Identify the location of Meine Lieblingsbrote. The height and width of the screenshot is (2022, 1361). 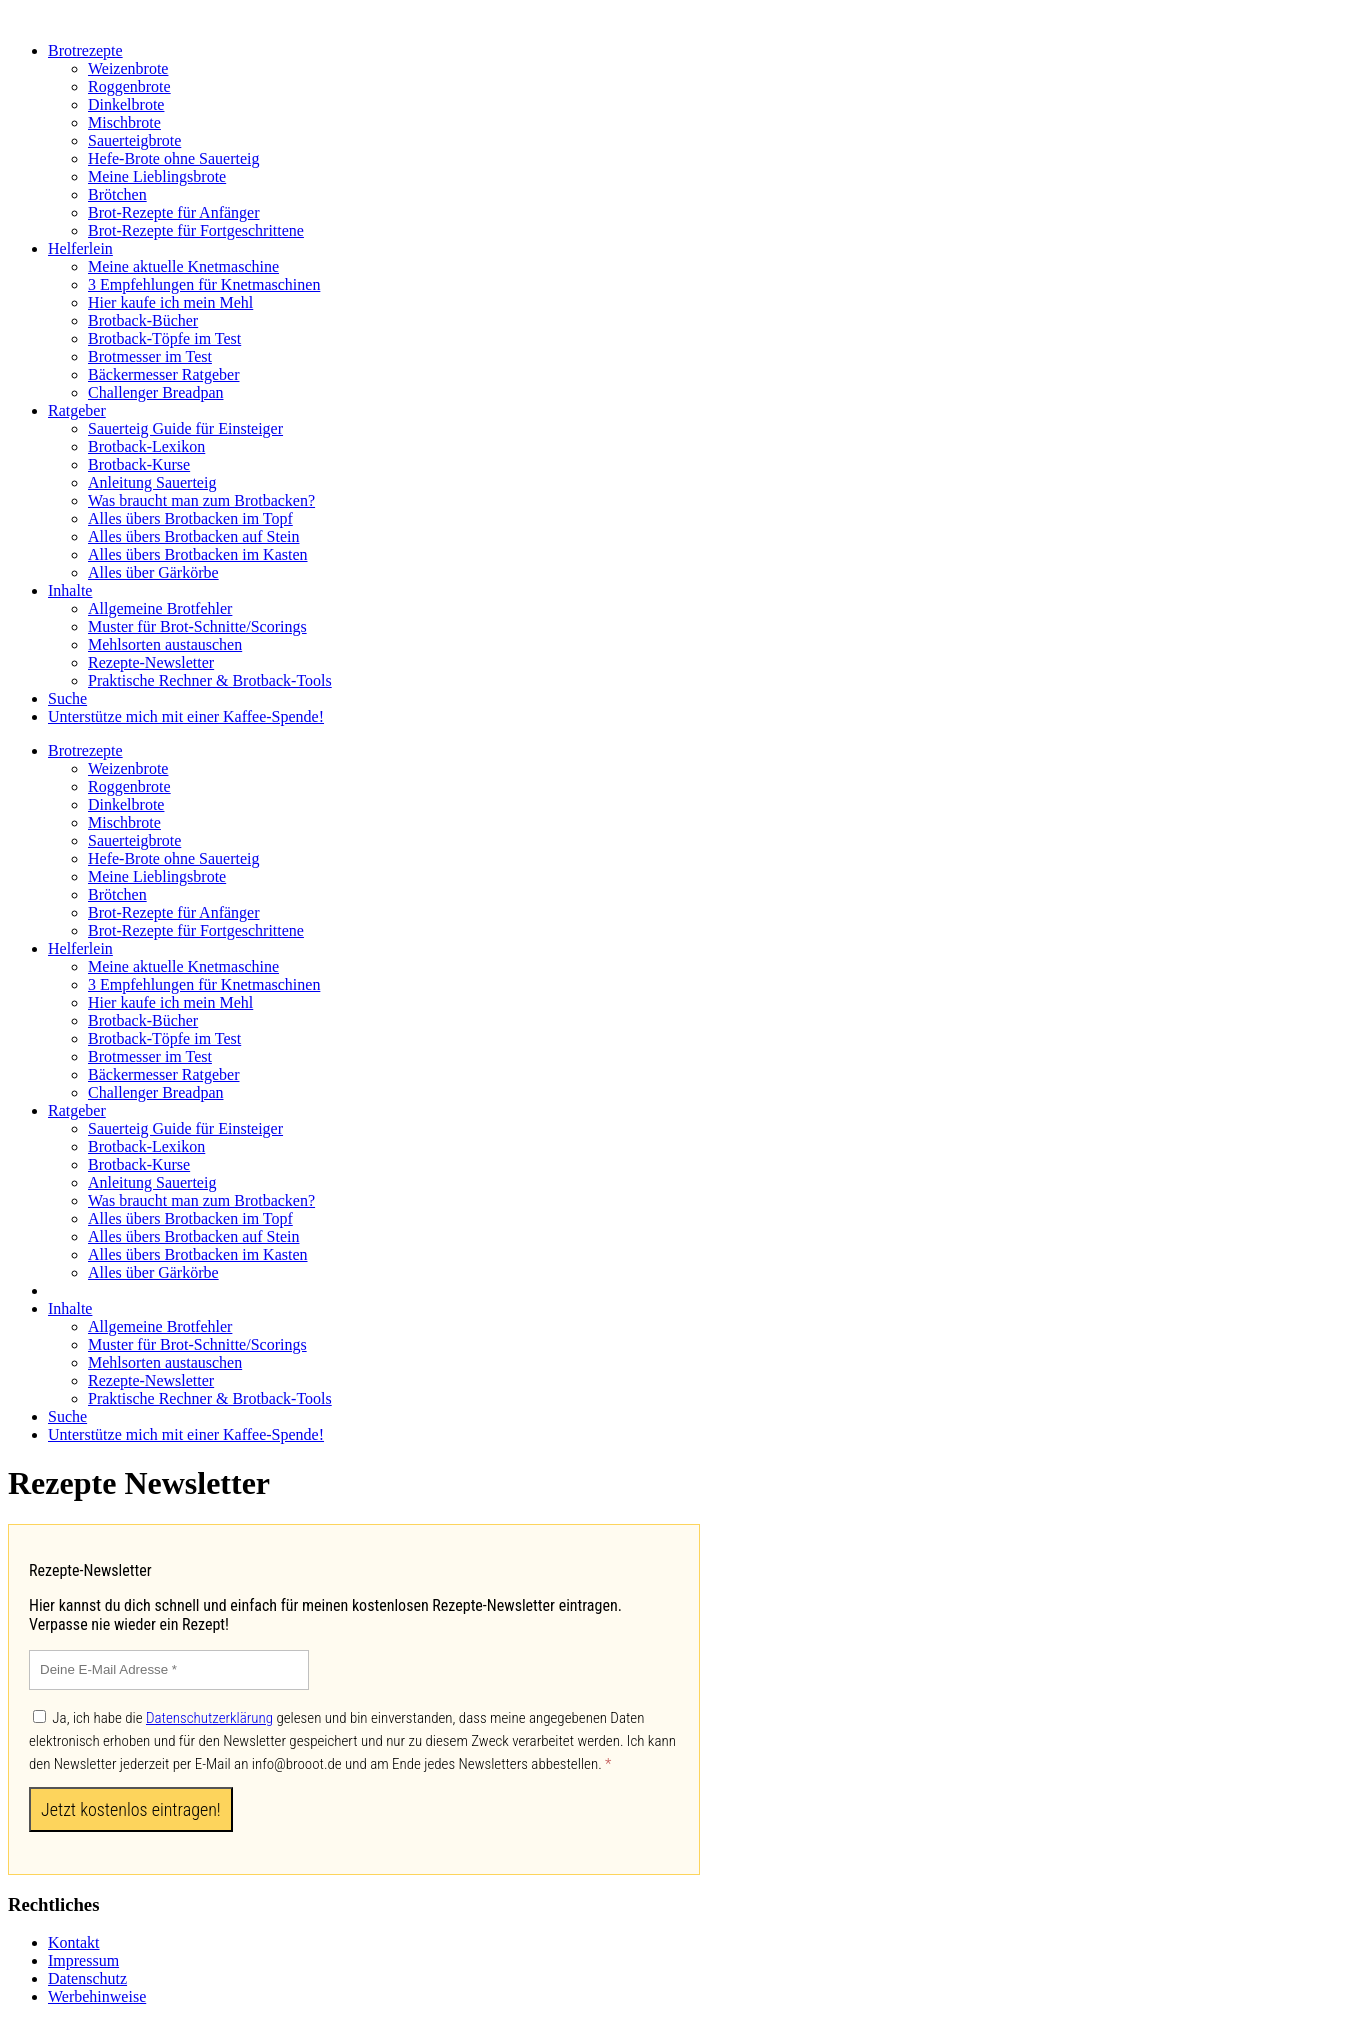
(157, 176).